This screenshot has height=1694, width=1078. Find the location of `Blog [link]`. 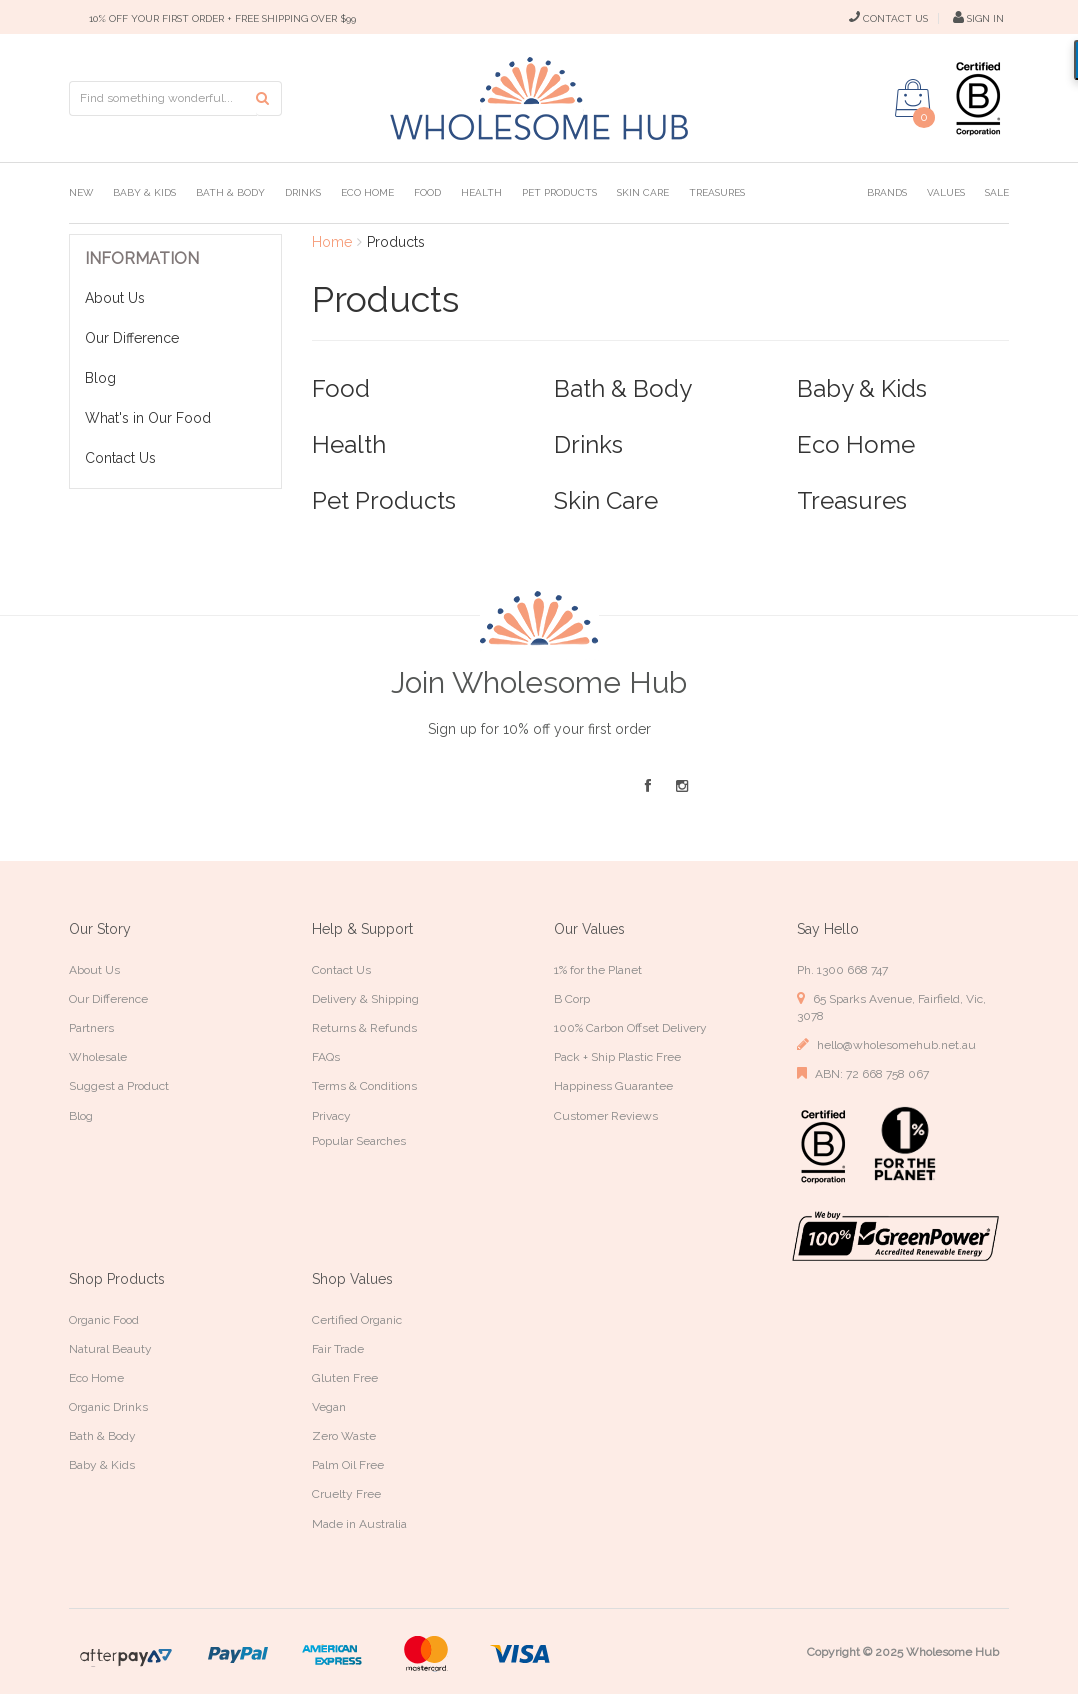

Blog [link] is located at coordinates (81, 1116).